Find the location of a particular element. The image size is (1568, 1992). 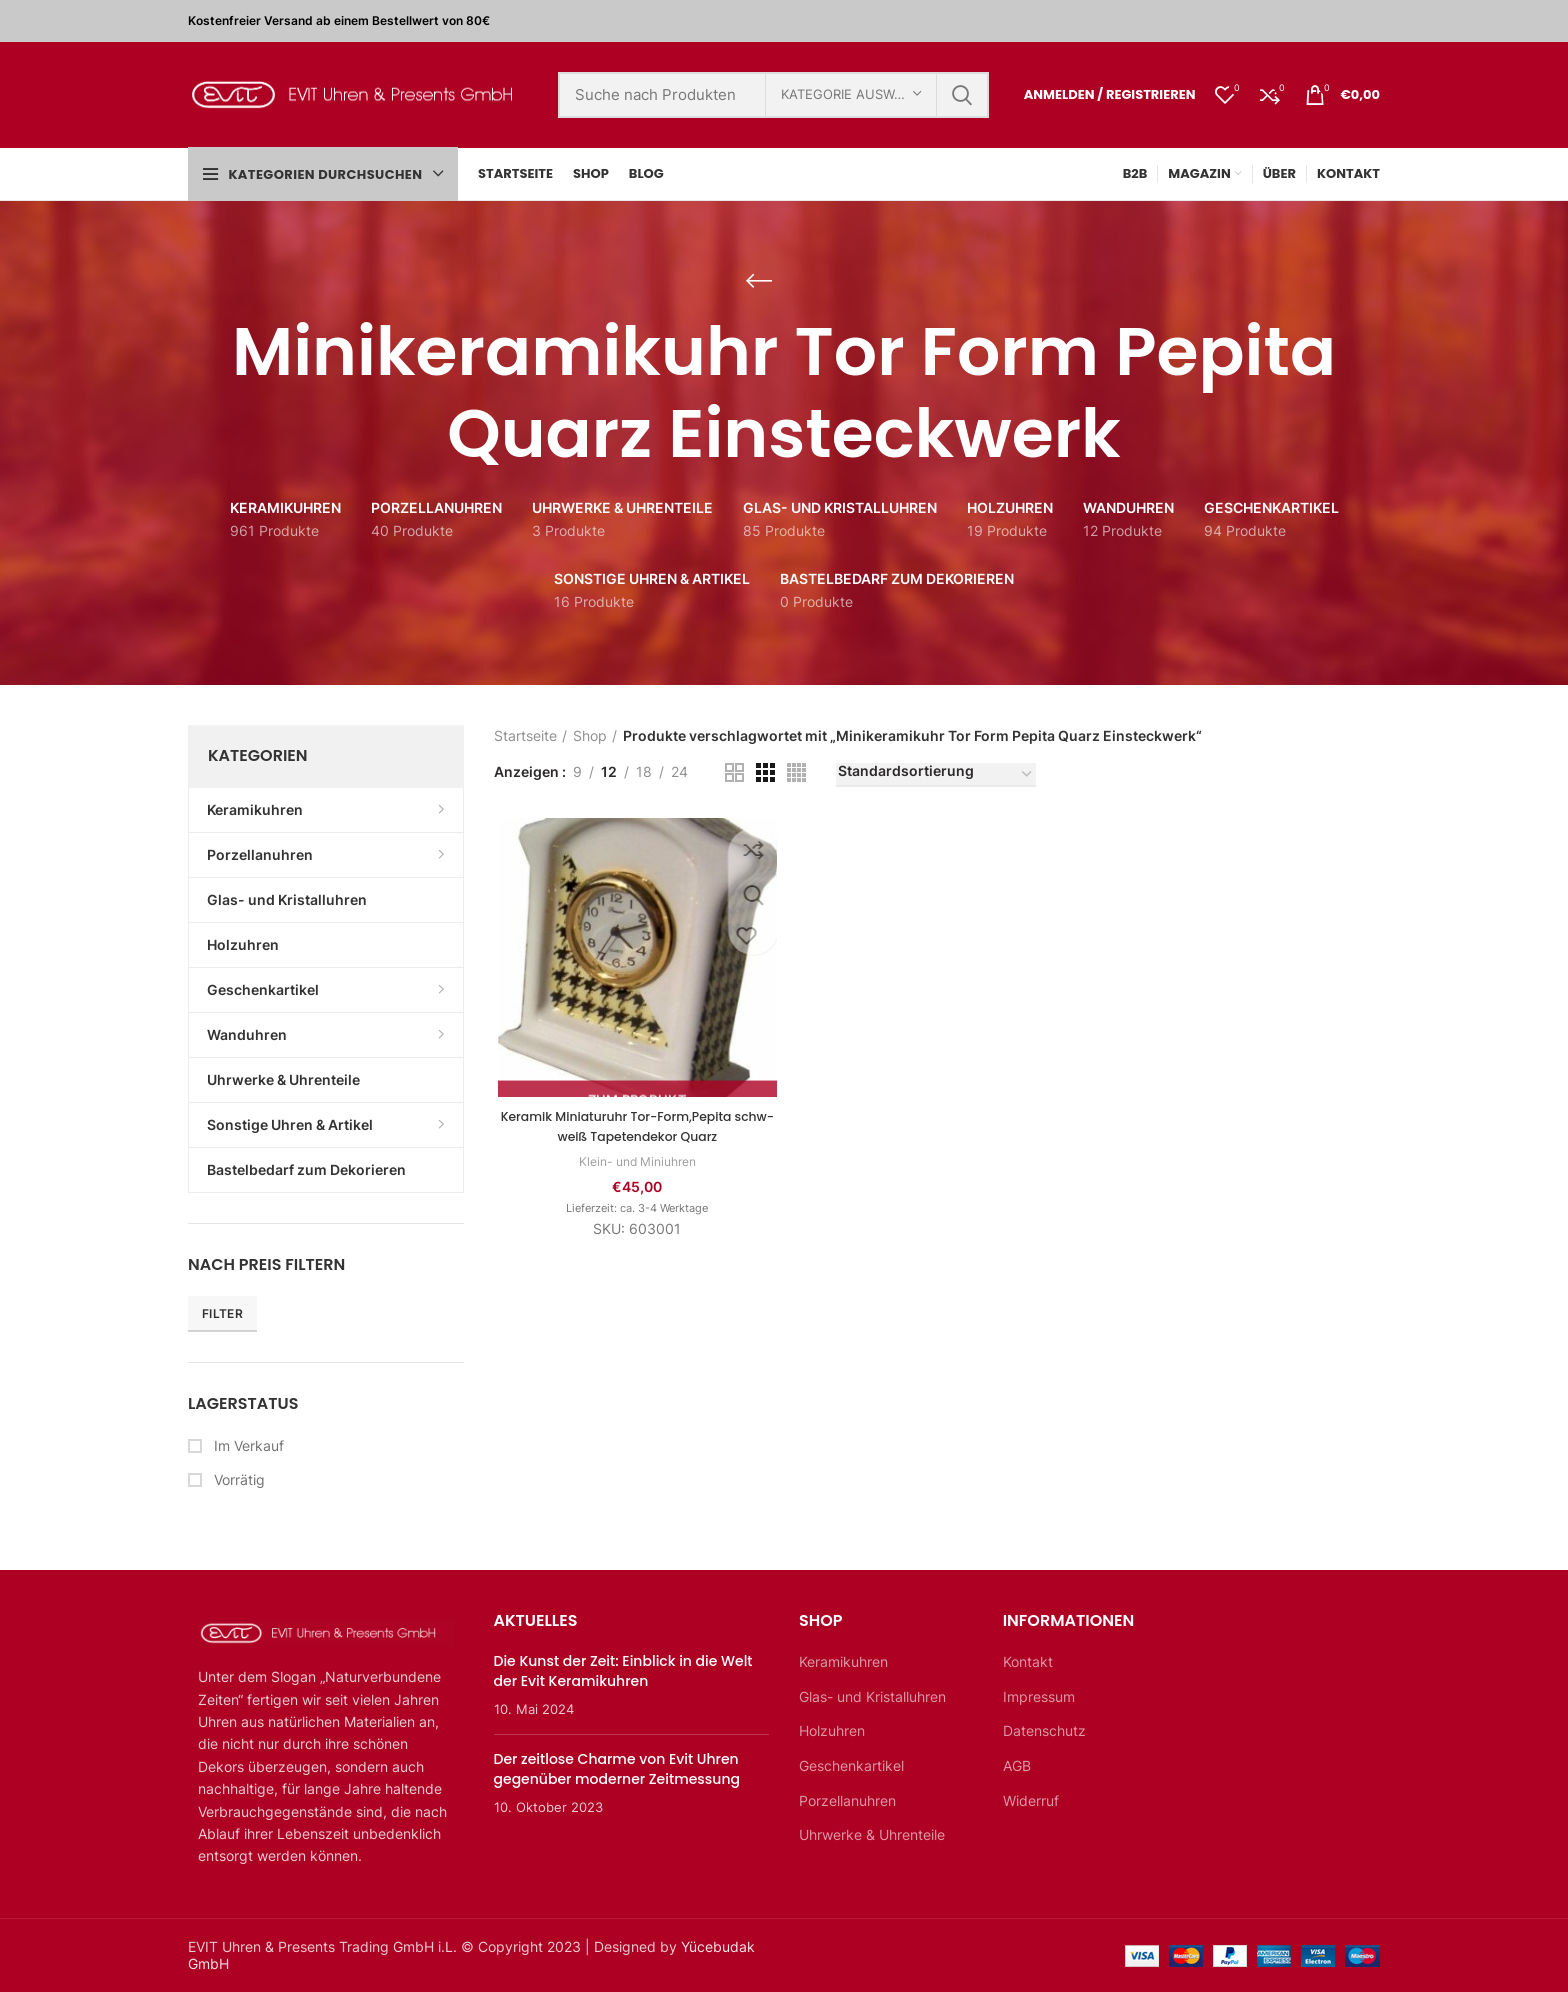

[Rasteransicht 3] is located at coordinates (765, 772).